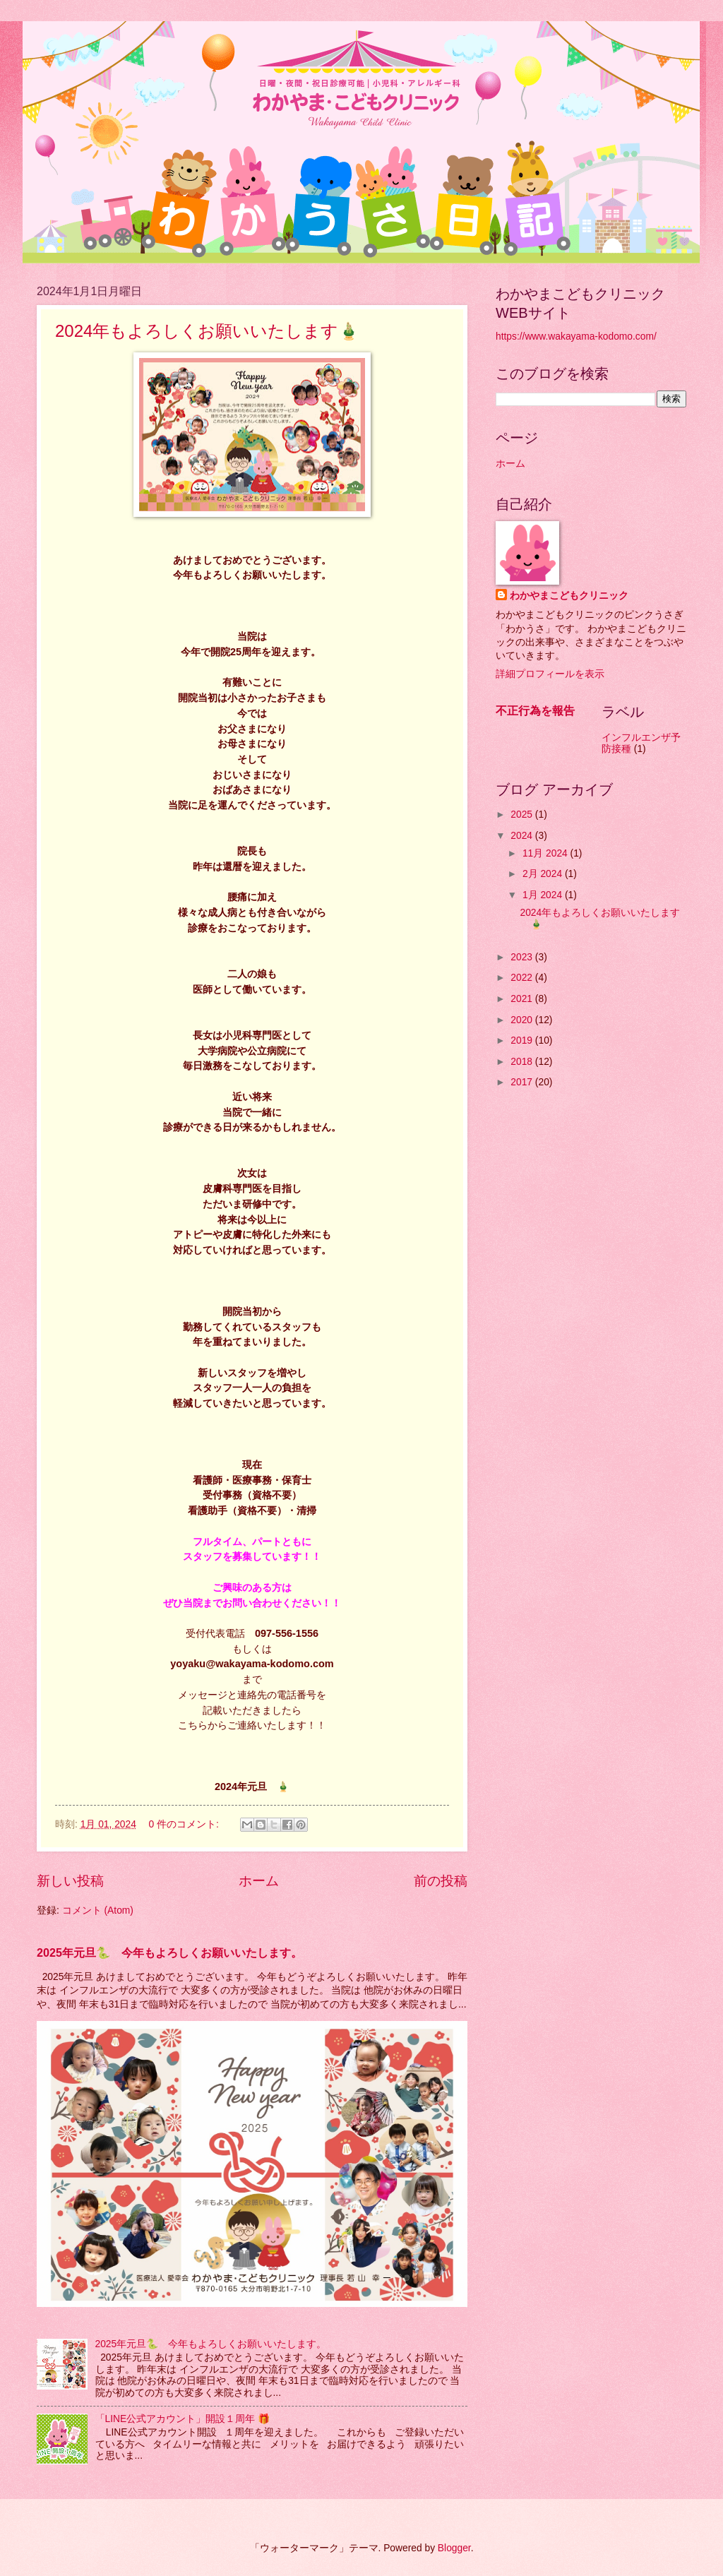  I want to click on 新しい投稿, so click(70, 1880).